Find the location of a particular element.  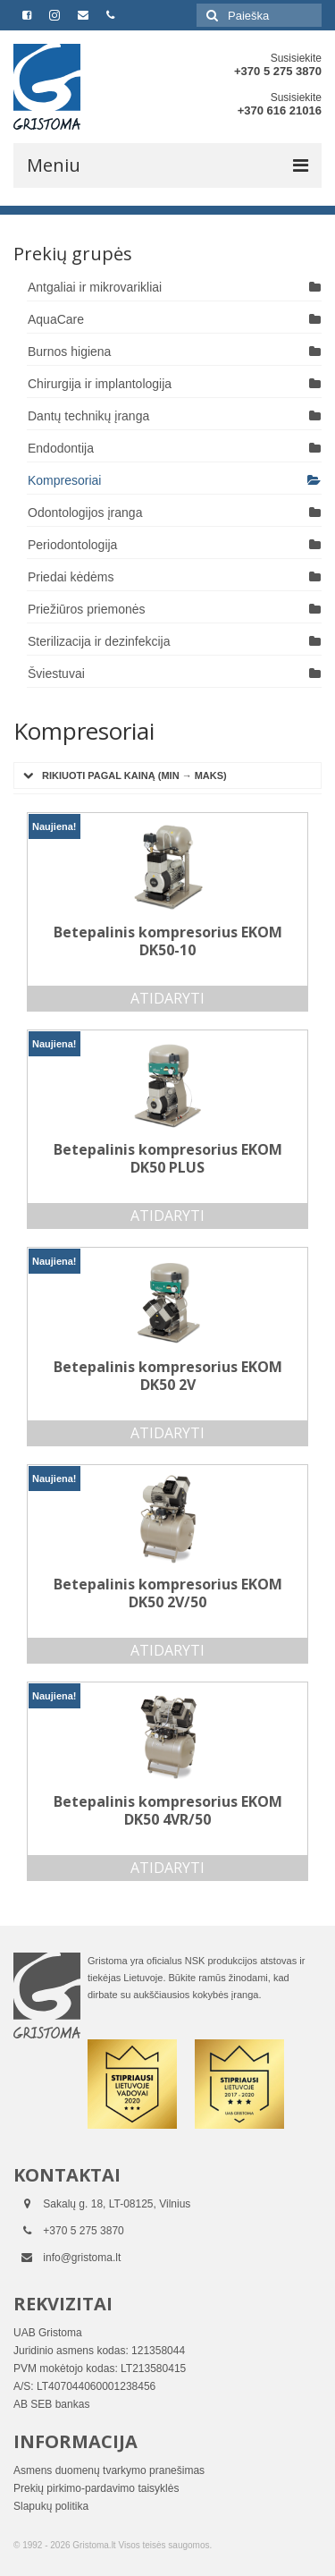

Šviestuvai is located at coordinates (56, 673).